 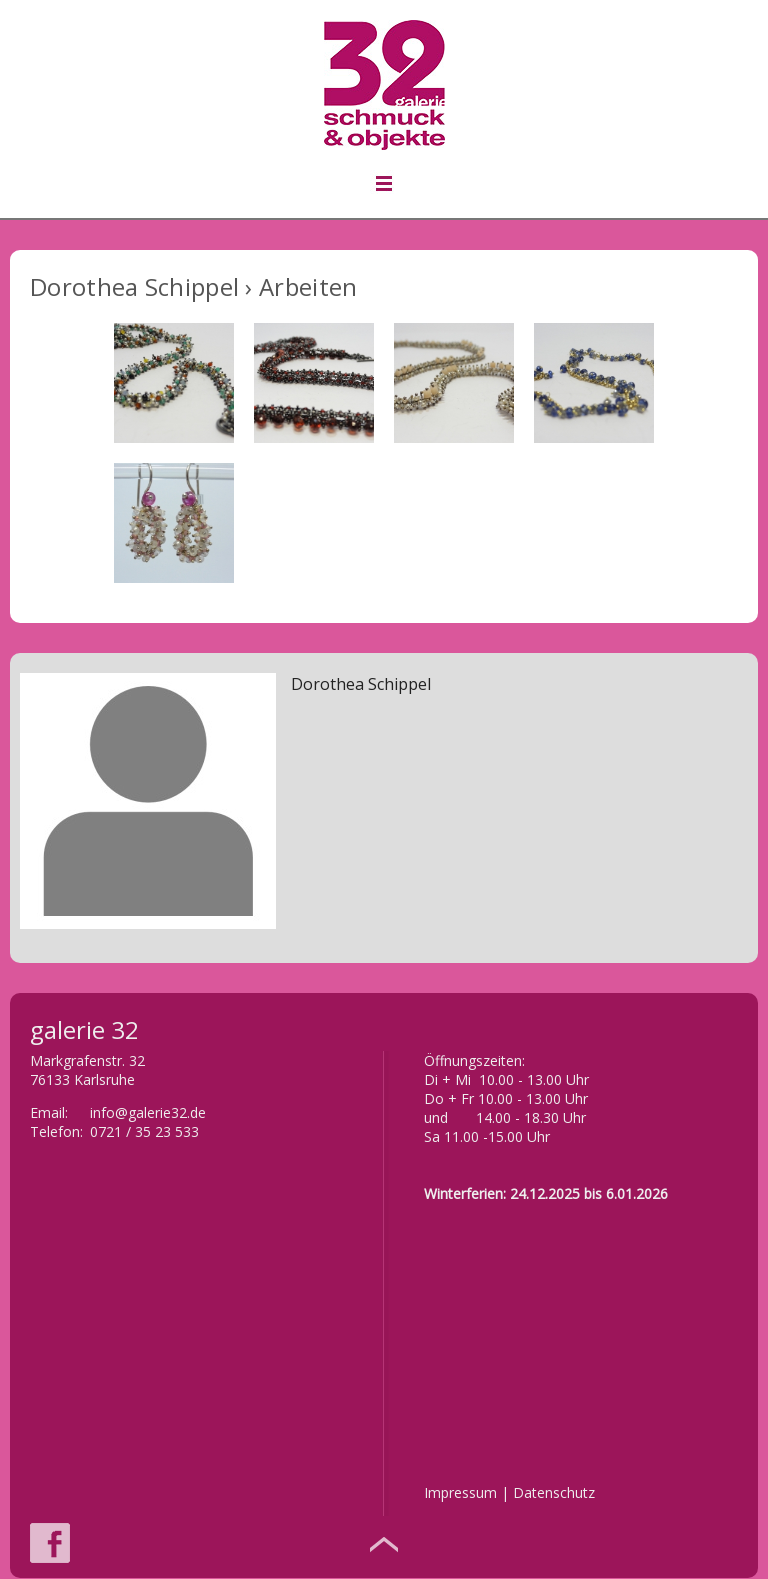 I want to click on info@galerie32.de, so click(x=148, y=1112).